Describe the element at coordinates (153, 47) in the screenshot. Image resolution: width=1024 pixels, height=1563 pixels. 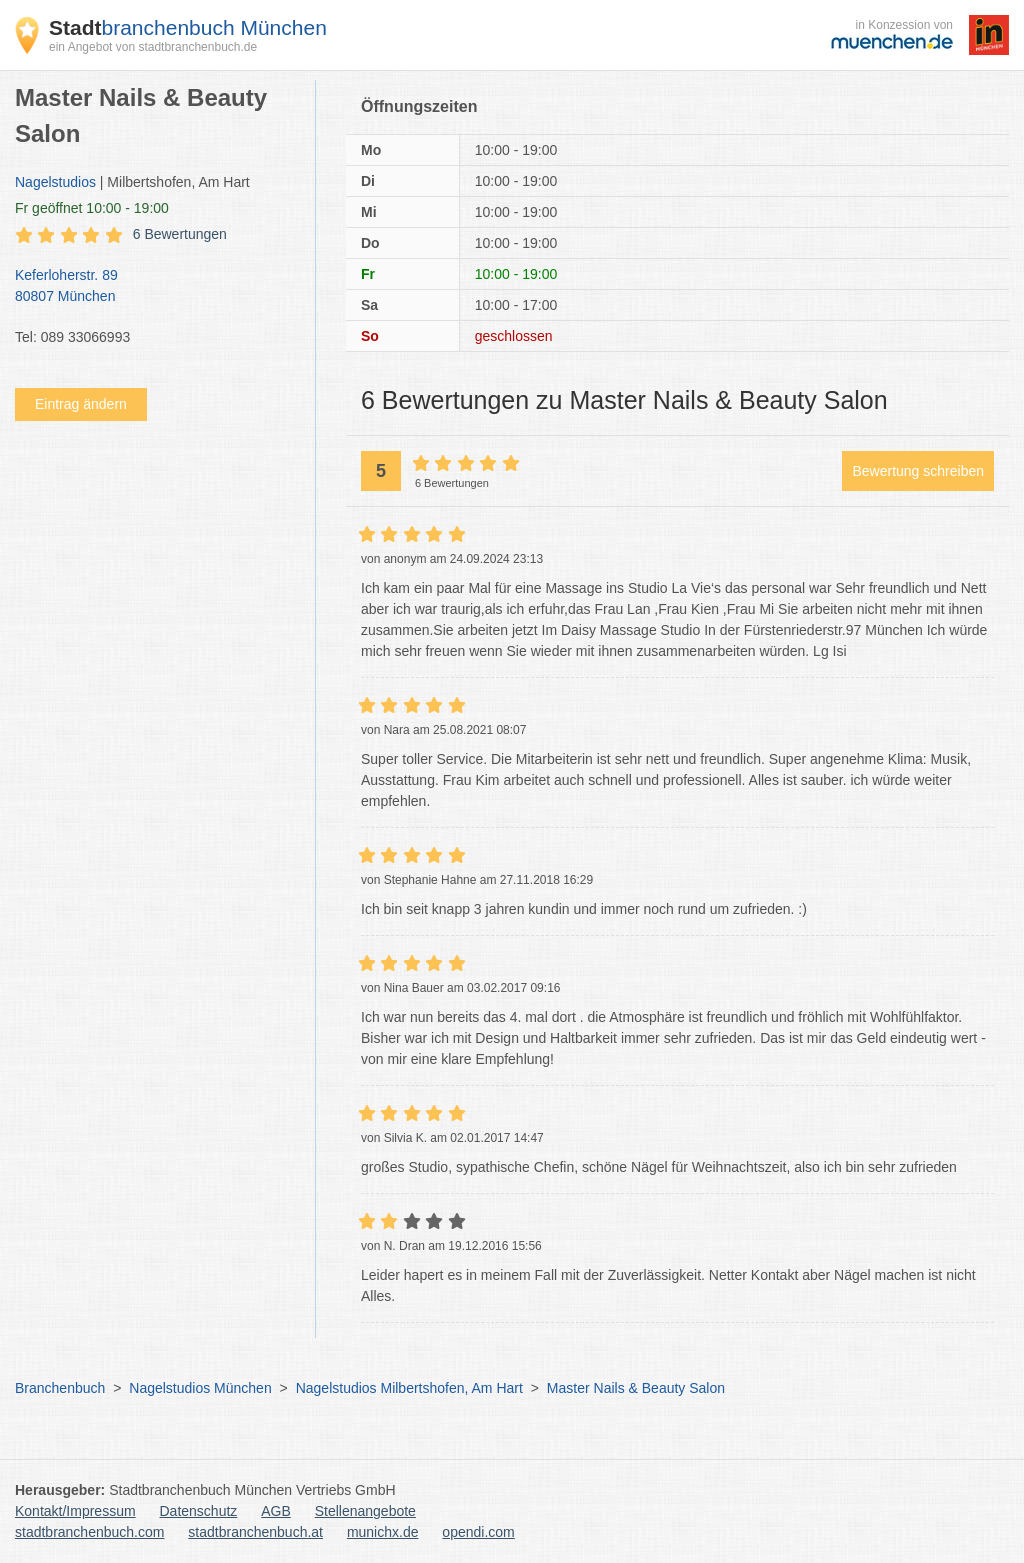
I see `ein Angebot von stadtbranchenbuch.de` at that location.